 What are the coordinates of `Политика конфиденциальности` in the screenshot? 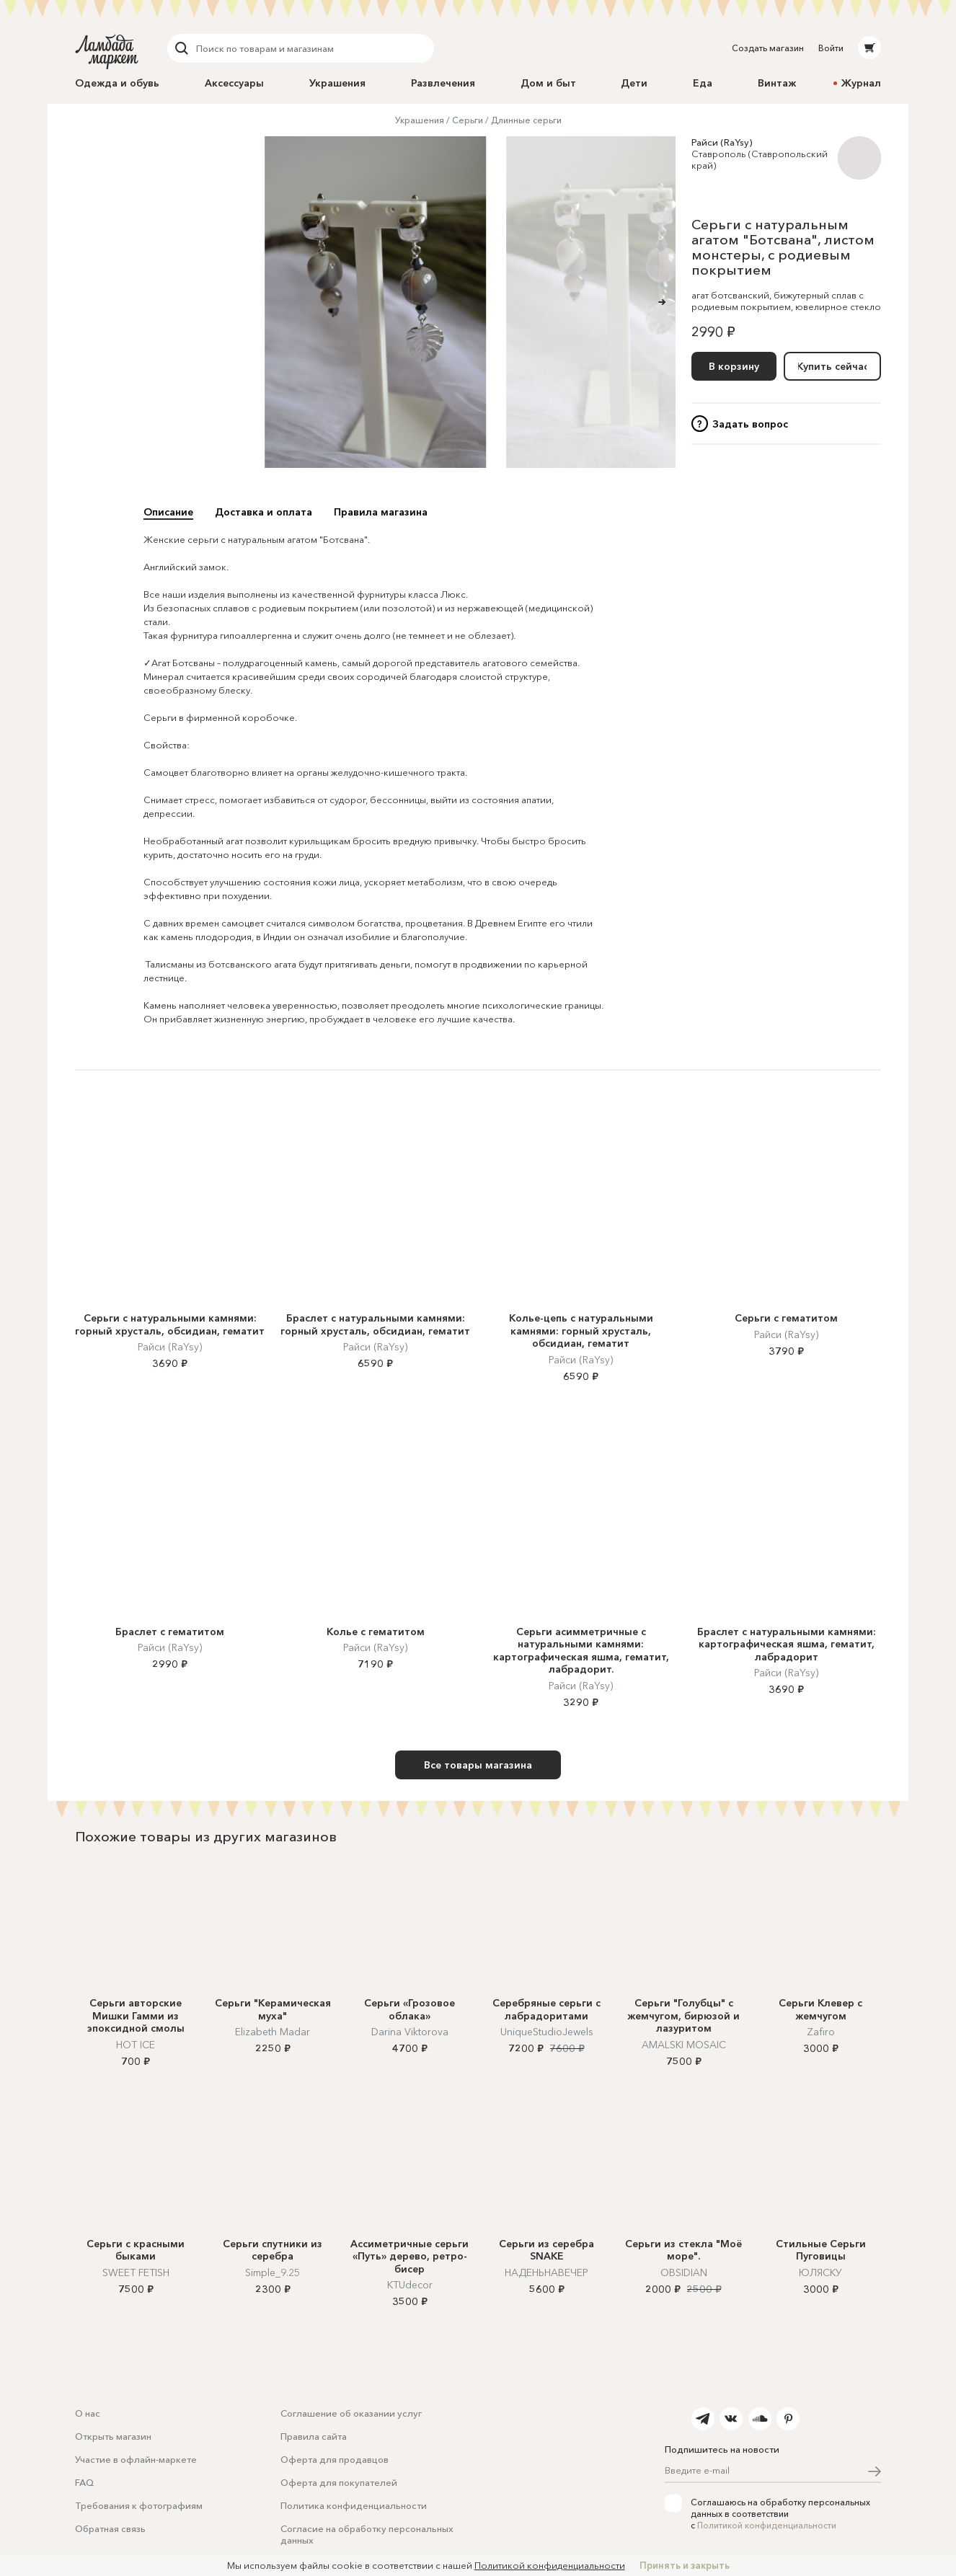 It's located at (353, 2505).